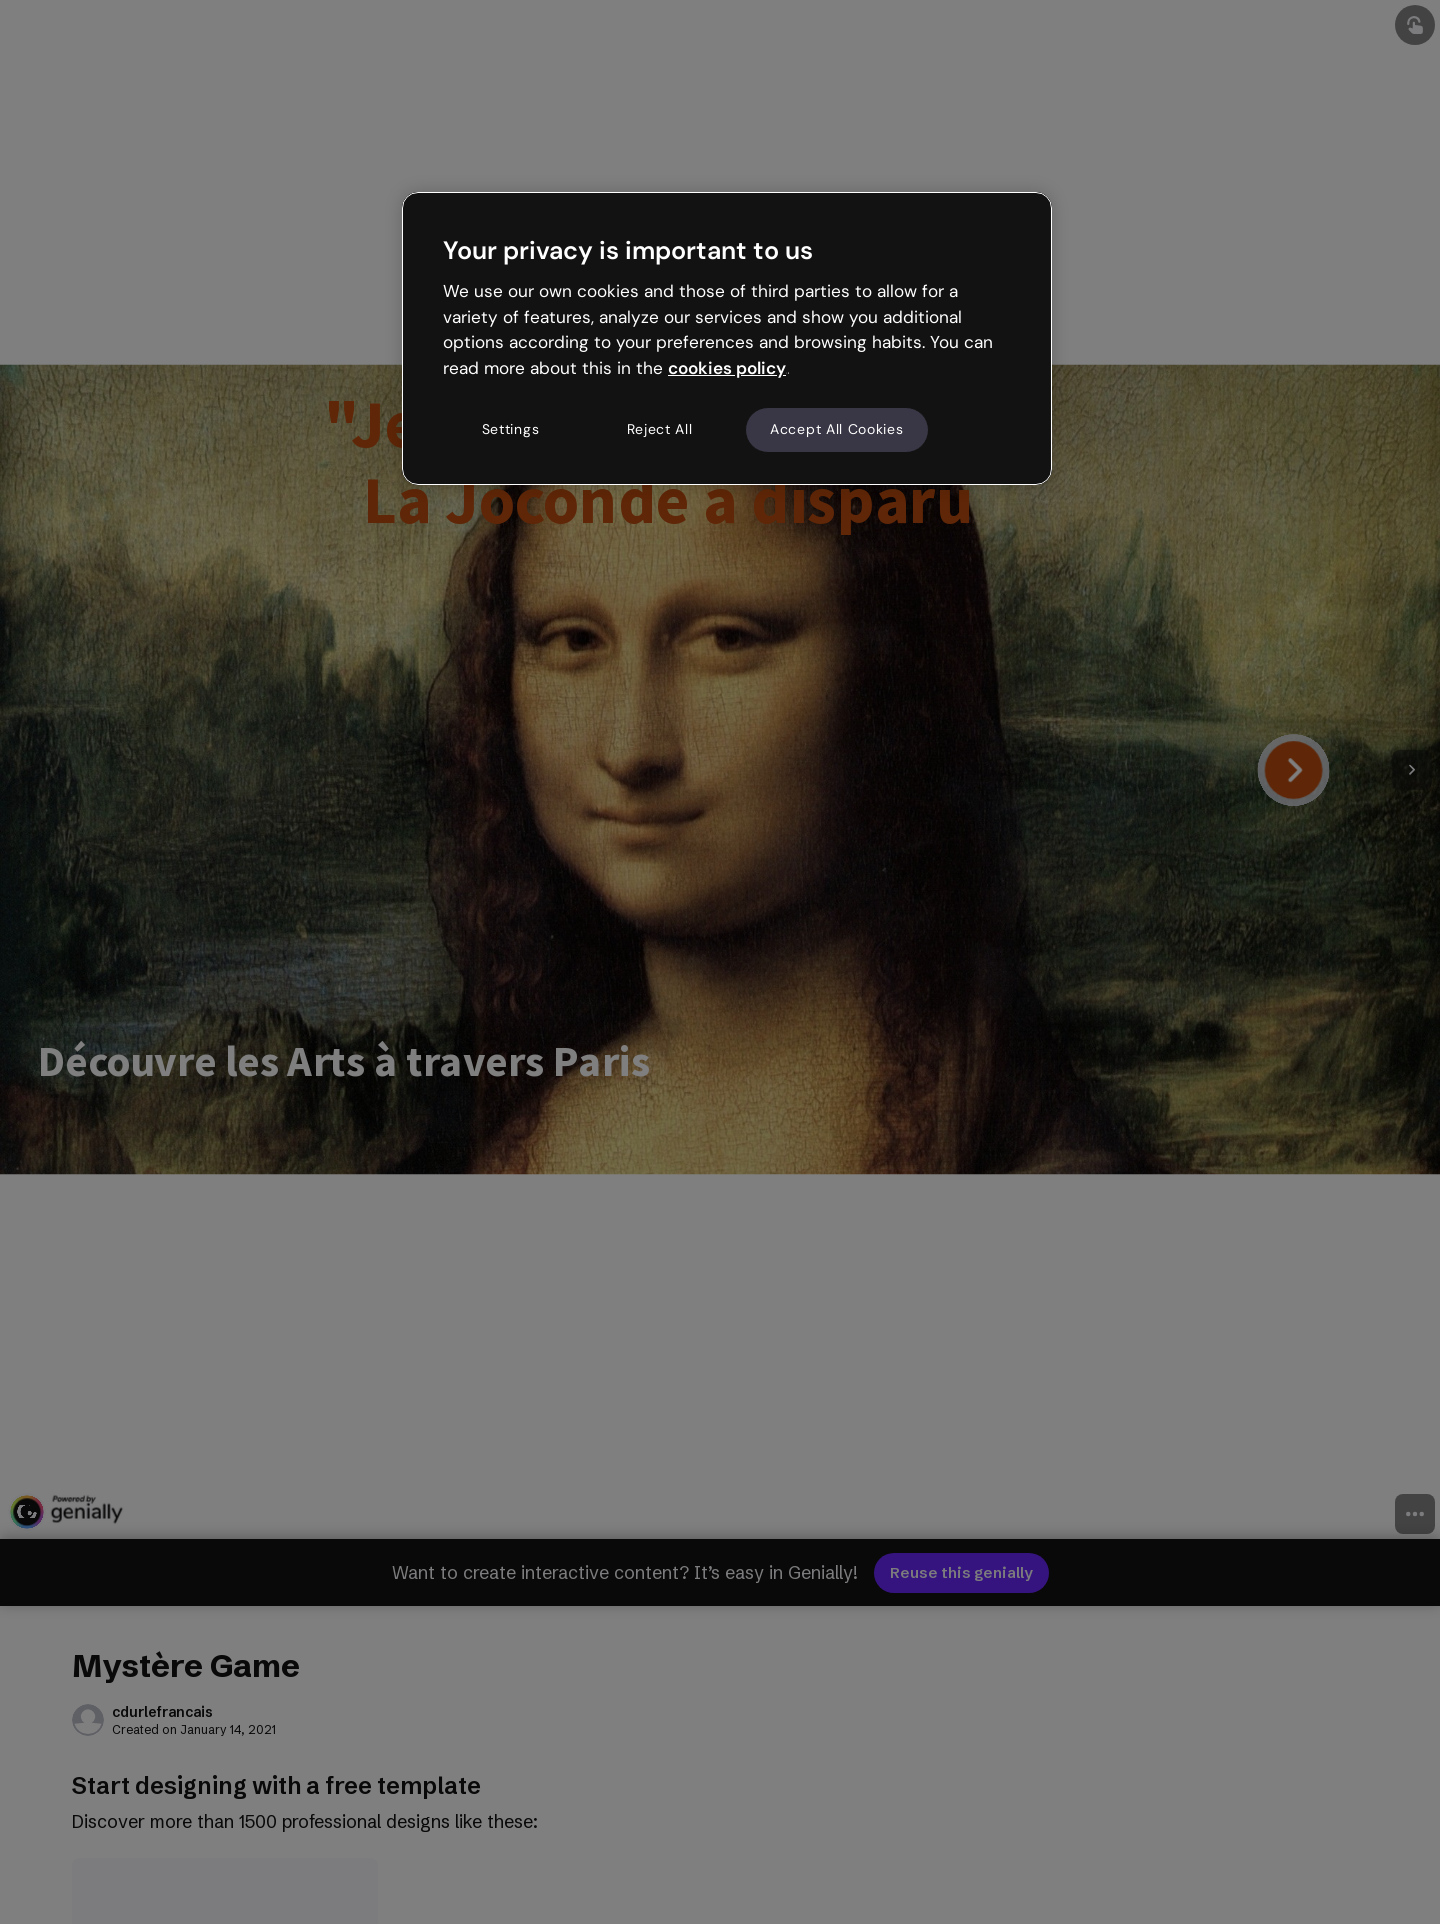  What do you see at coordinates (660, 429) in the screenshot?
I see `Reject All` at bounding box center [660, 429].